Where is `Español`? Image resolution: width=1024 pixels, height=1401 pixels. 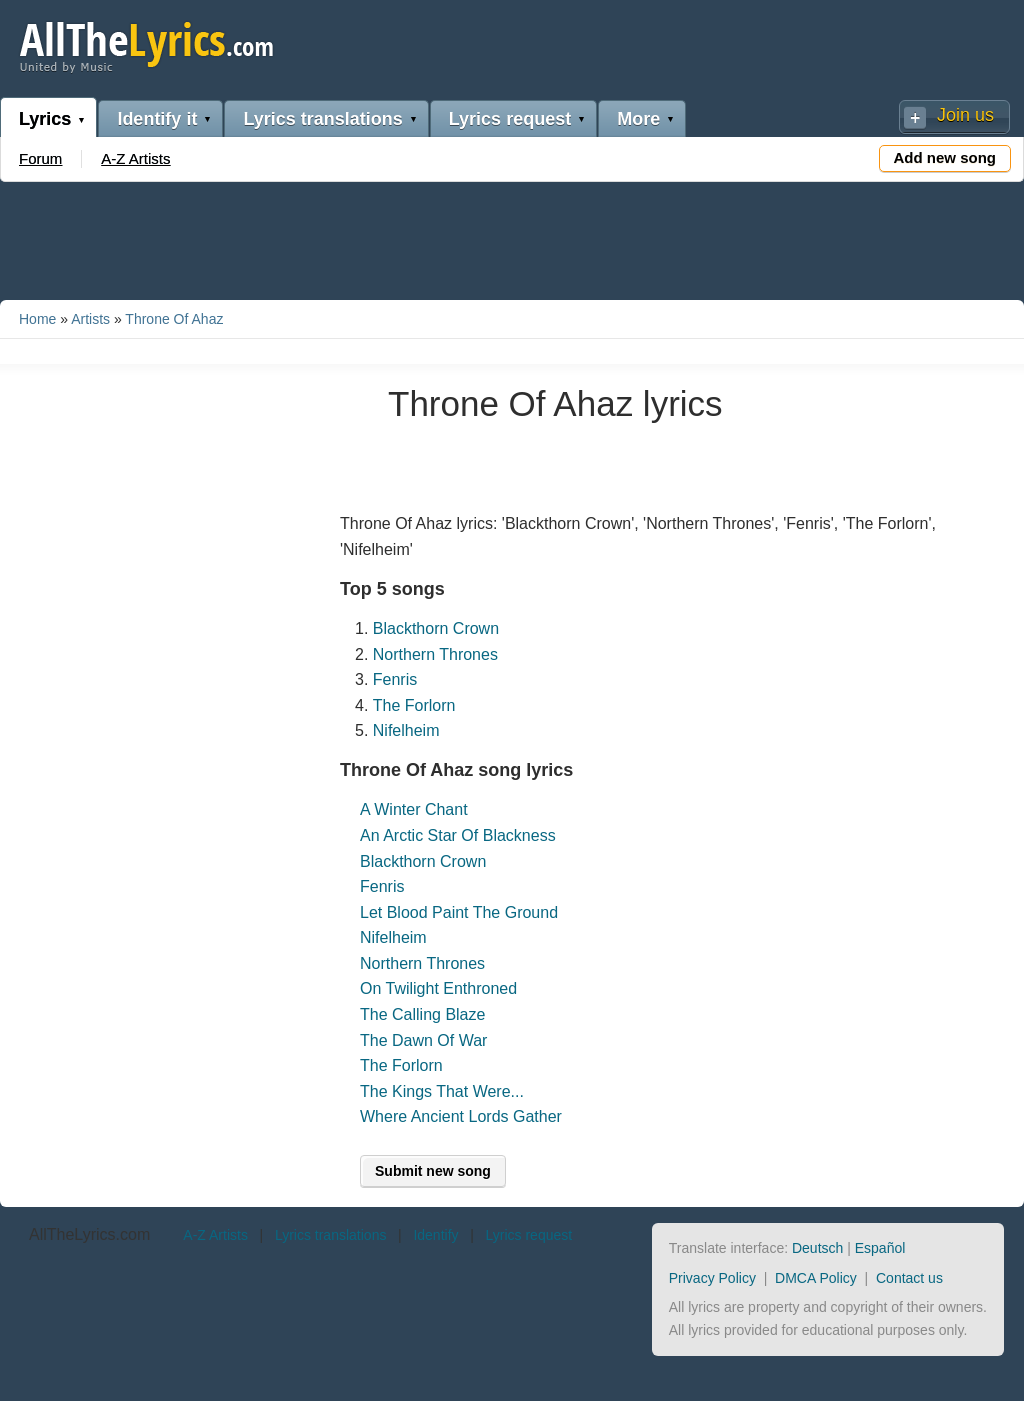 Español is located at coordinates (880, 1248).